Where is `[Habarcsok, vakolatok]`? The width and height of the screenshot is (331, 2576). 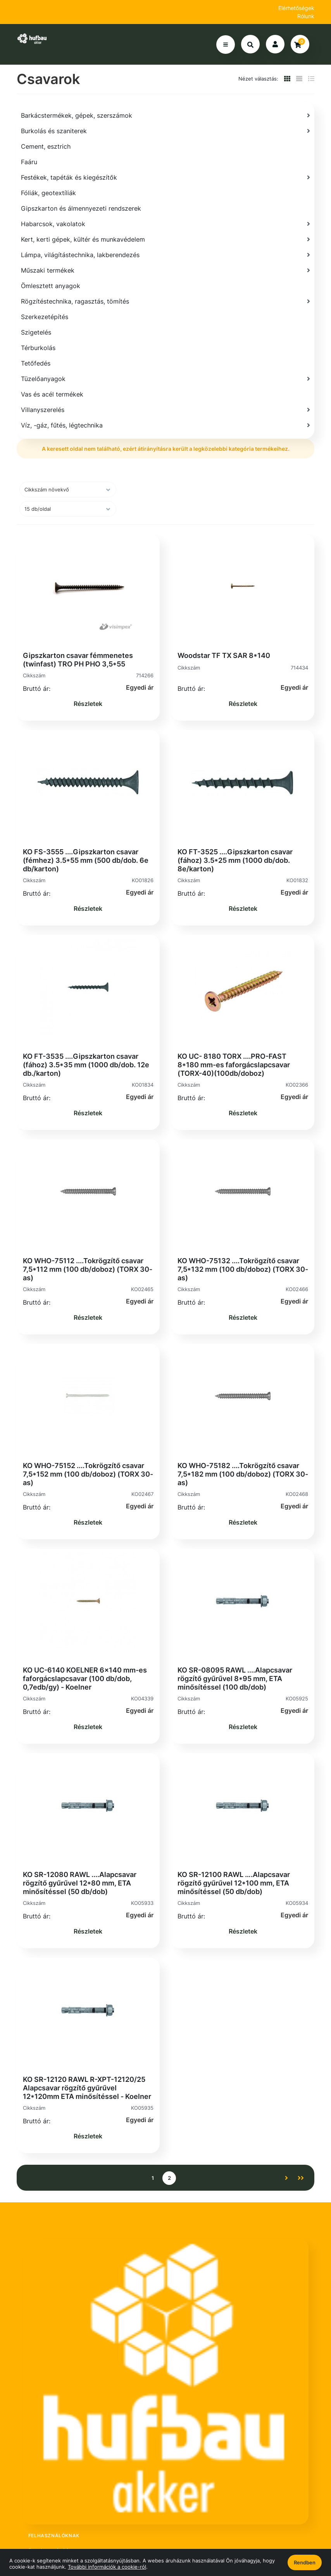
[Habarcsok, vakolatok] is located at coordinates (166, 224).